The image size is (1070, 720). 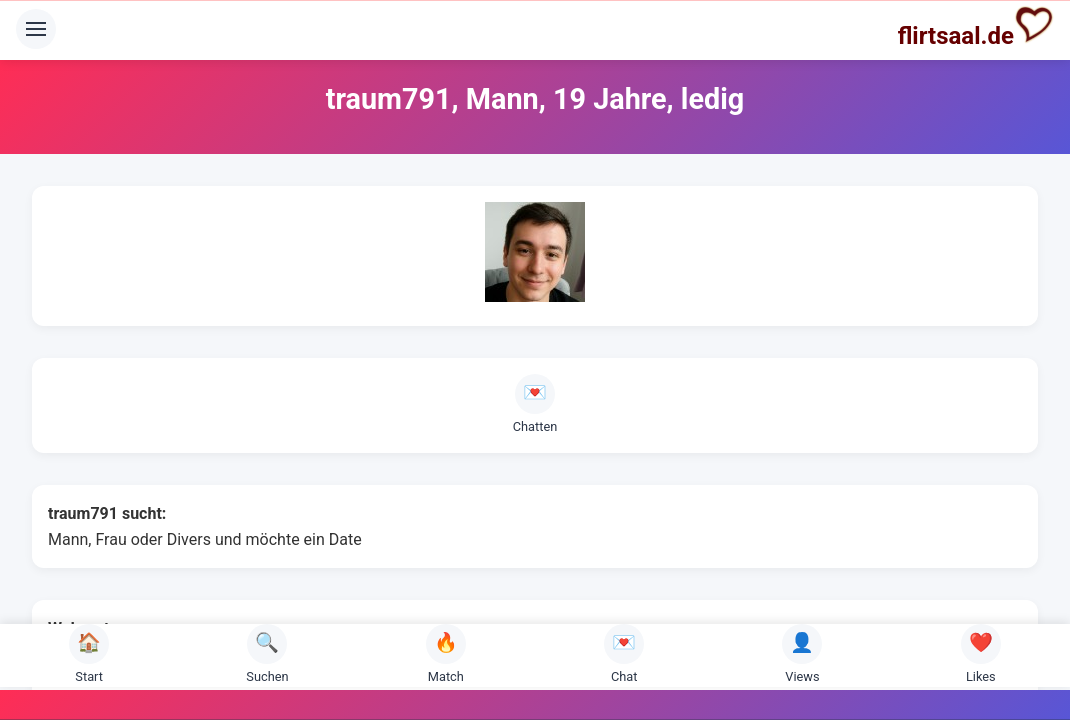 What do you see at coordinates (976, 27) in the screenshot?
I see `flirtsaal.de` at bounding box center [976, 27].